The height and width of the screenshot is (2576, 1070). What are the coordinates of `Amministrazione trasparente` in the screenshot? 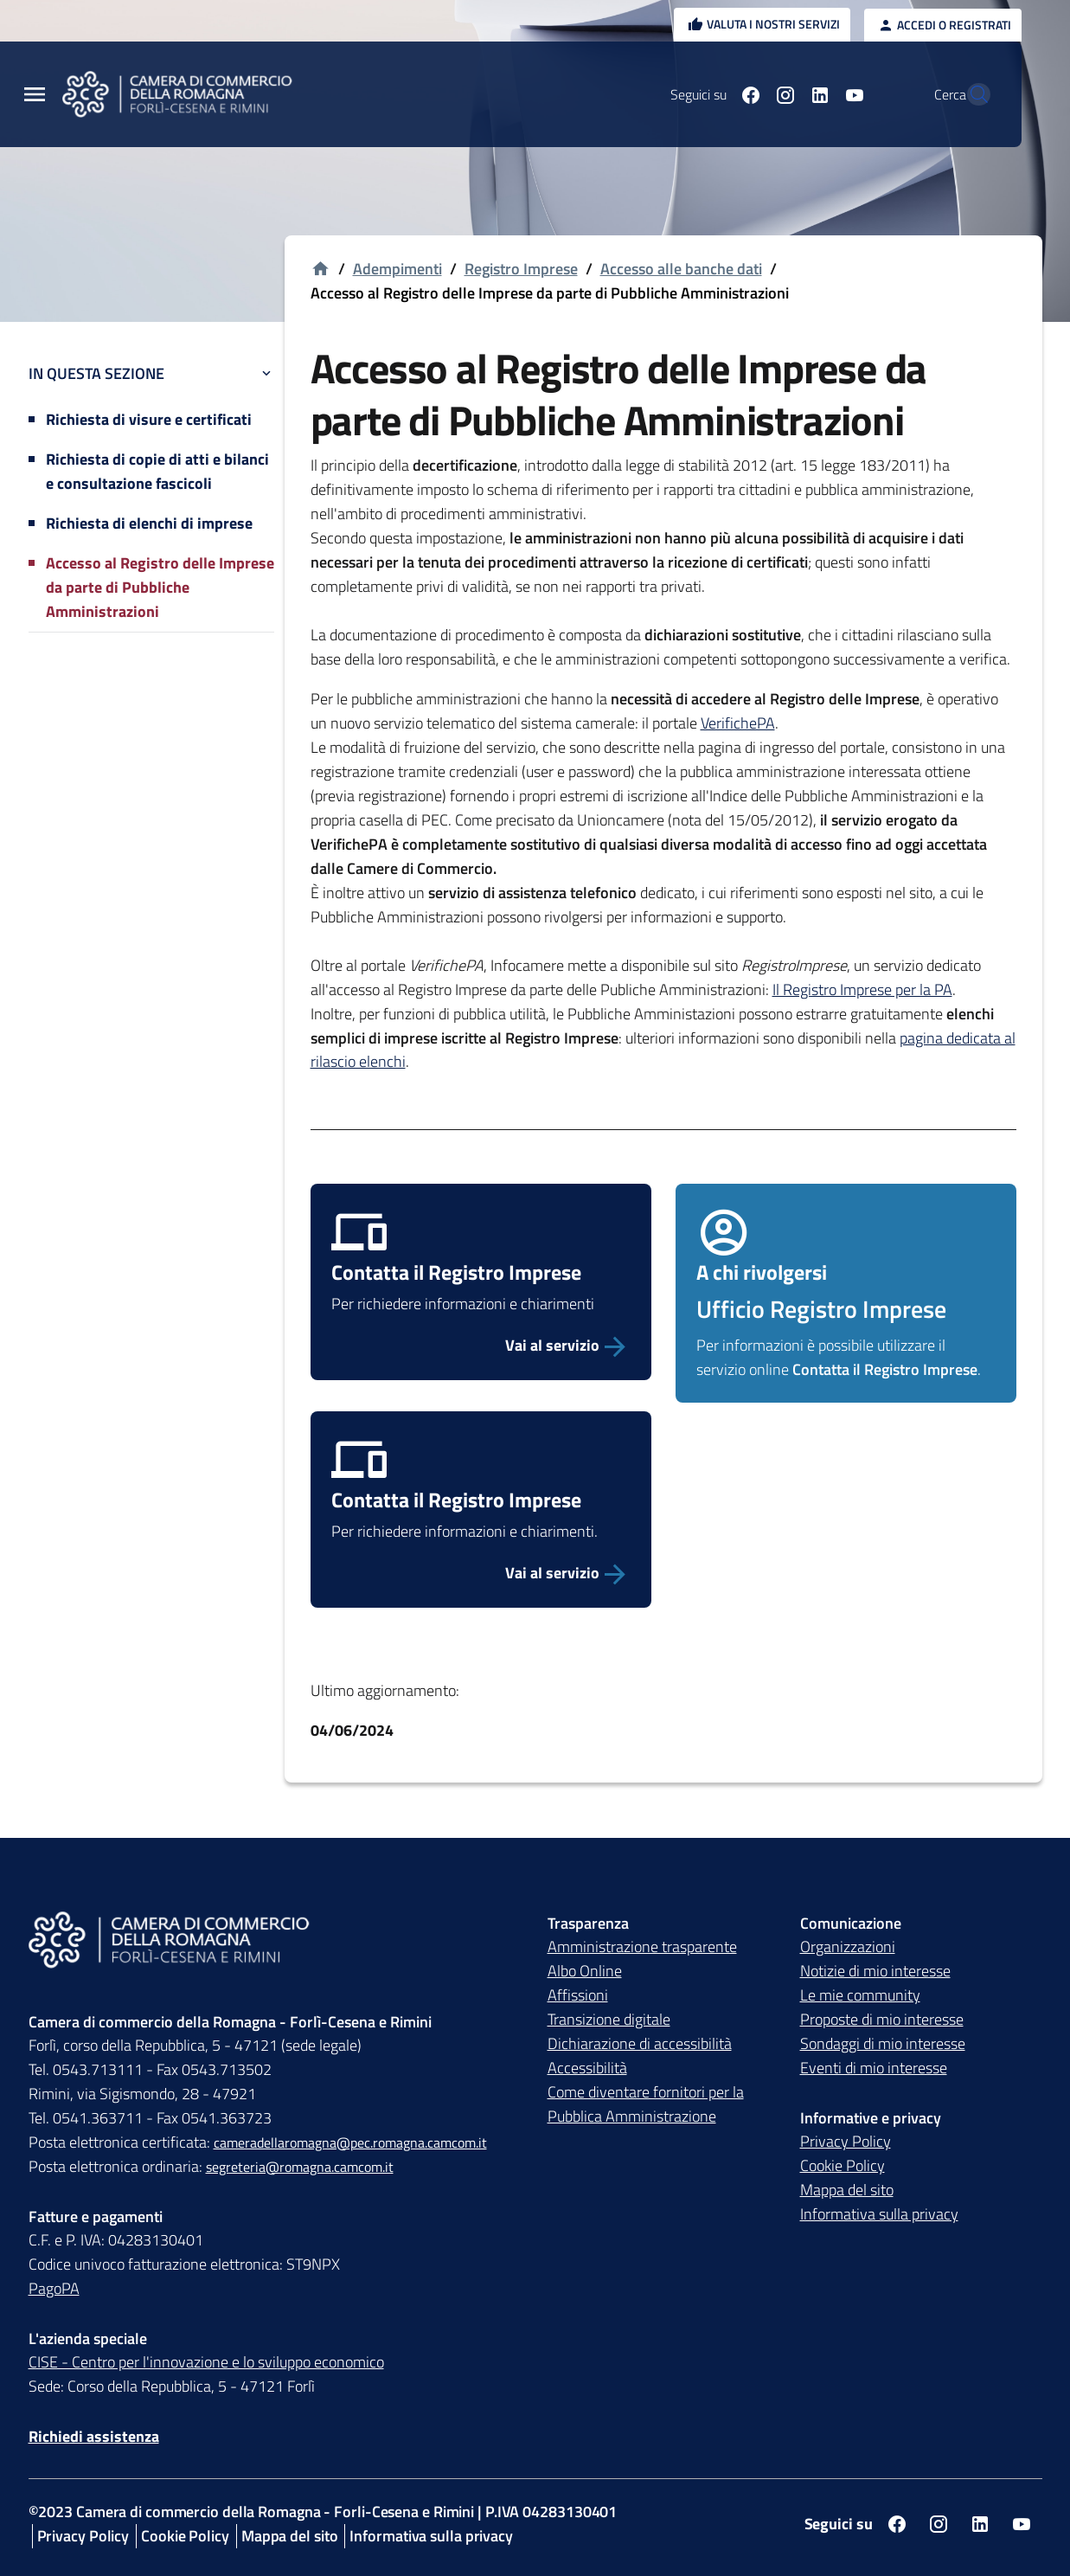 It's located at (642, 1946).